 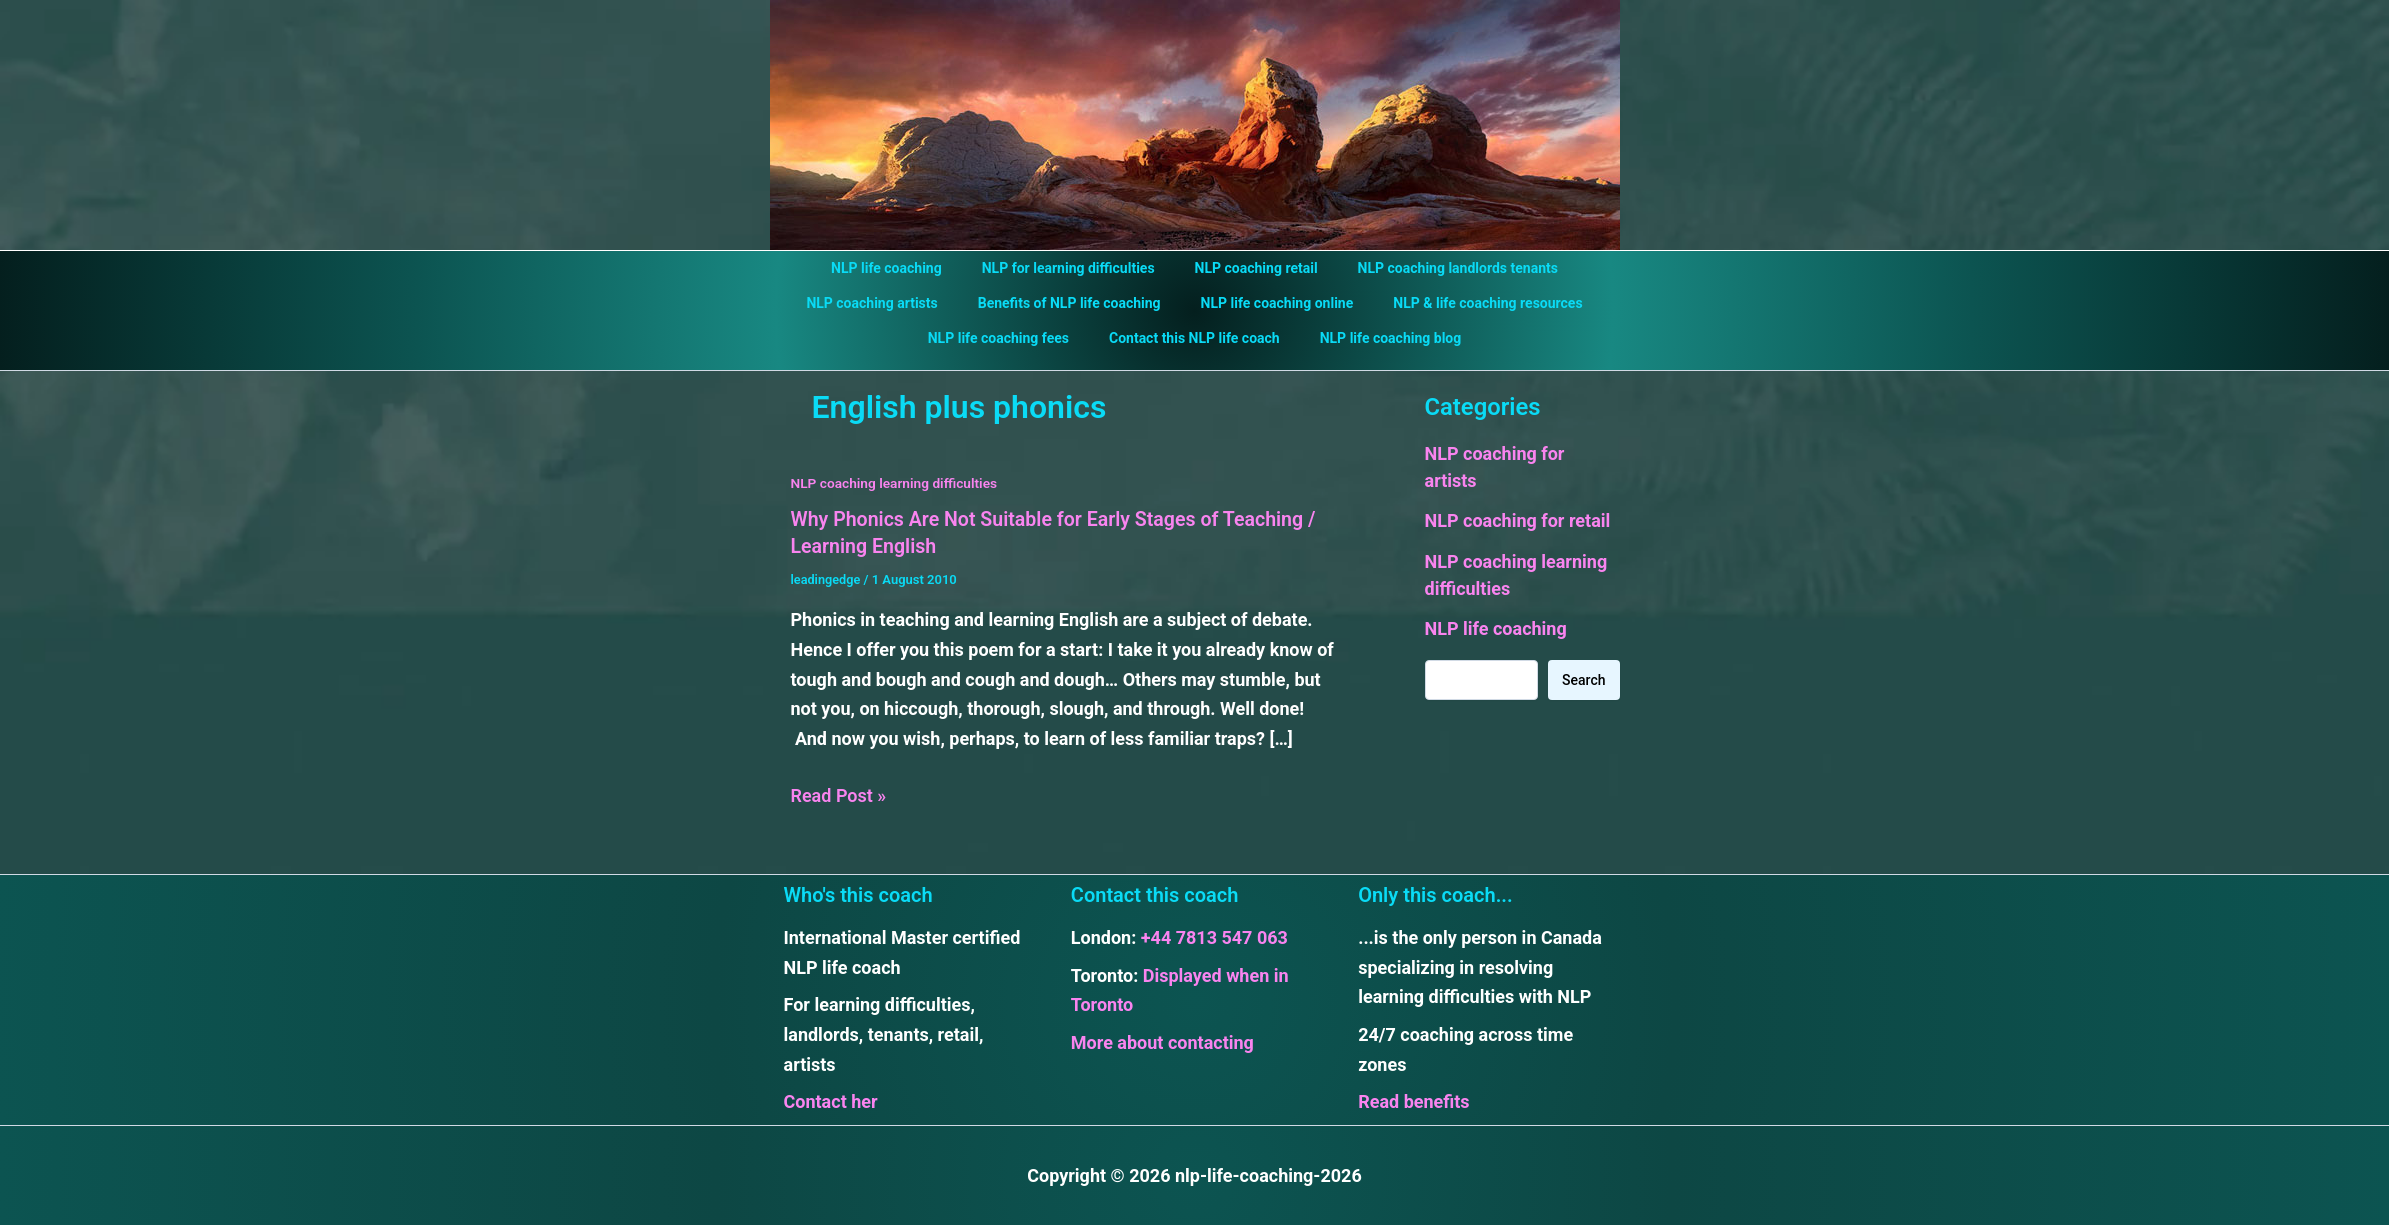 What do you see at coordinates (1379, 338) in the screenshot?
I see `NLP life coaching blog` at bounding box center [1379, 338].